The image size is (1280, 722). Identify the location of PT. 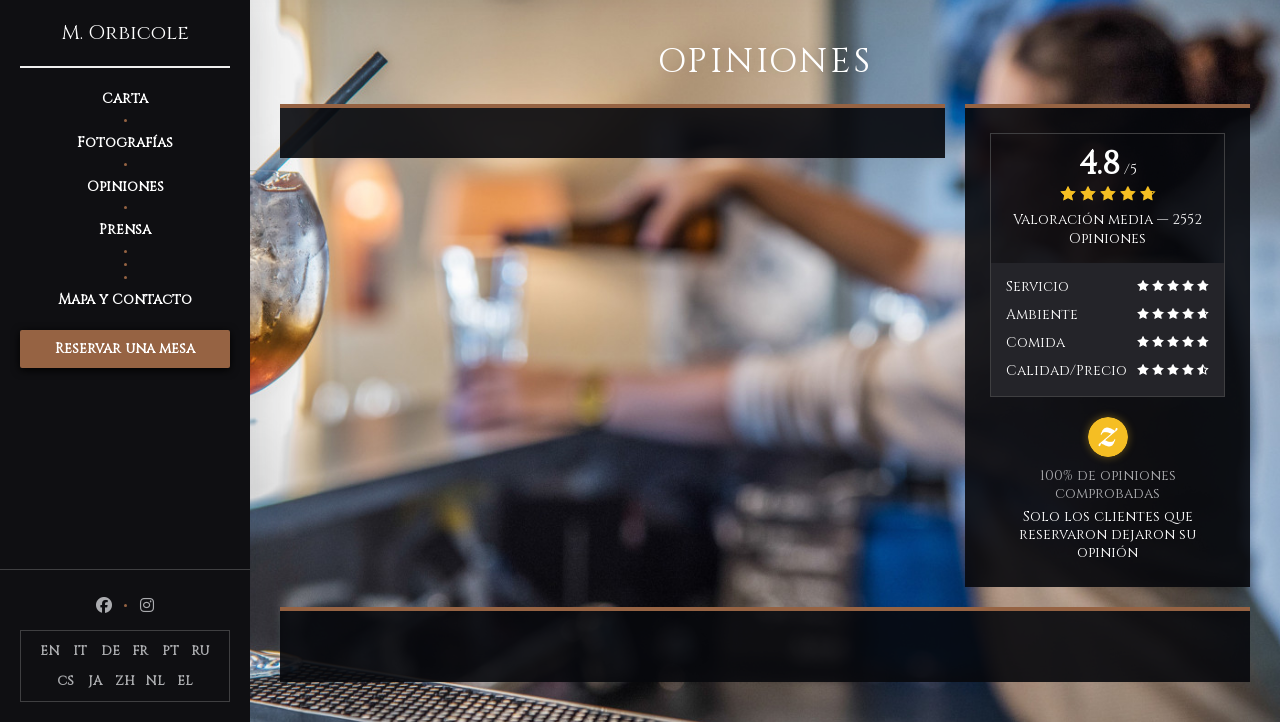
(170, 651).